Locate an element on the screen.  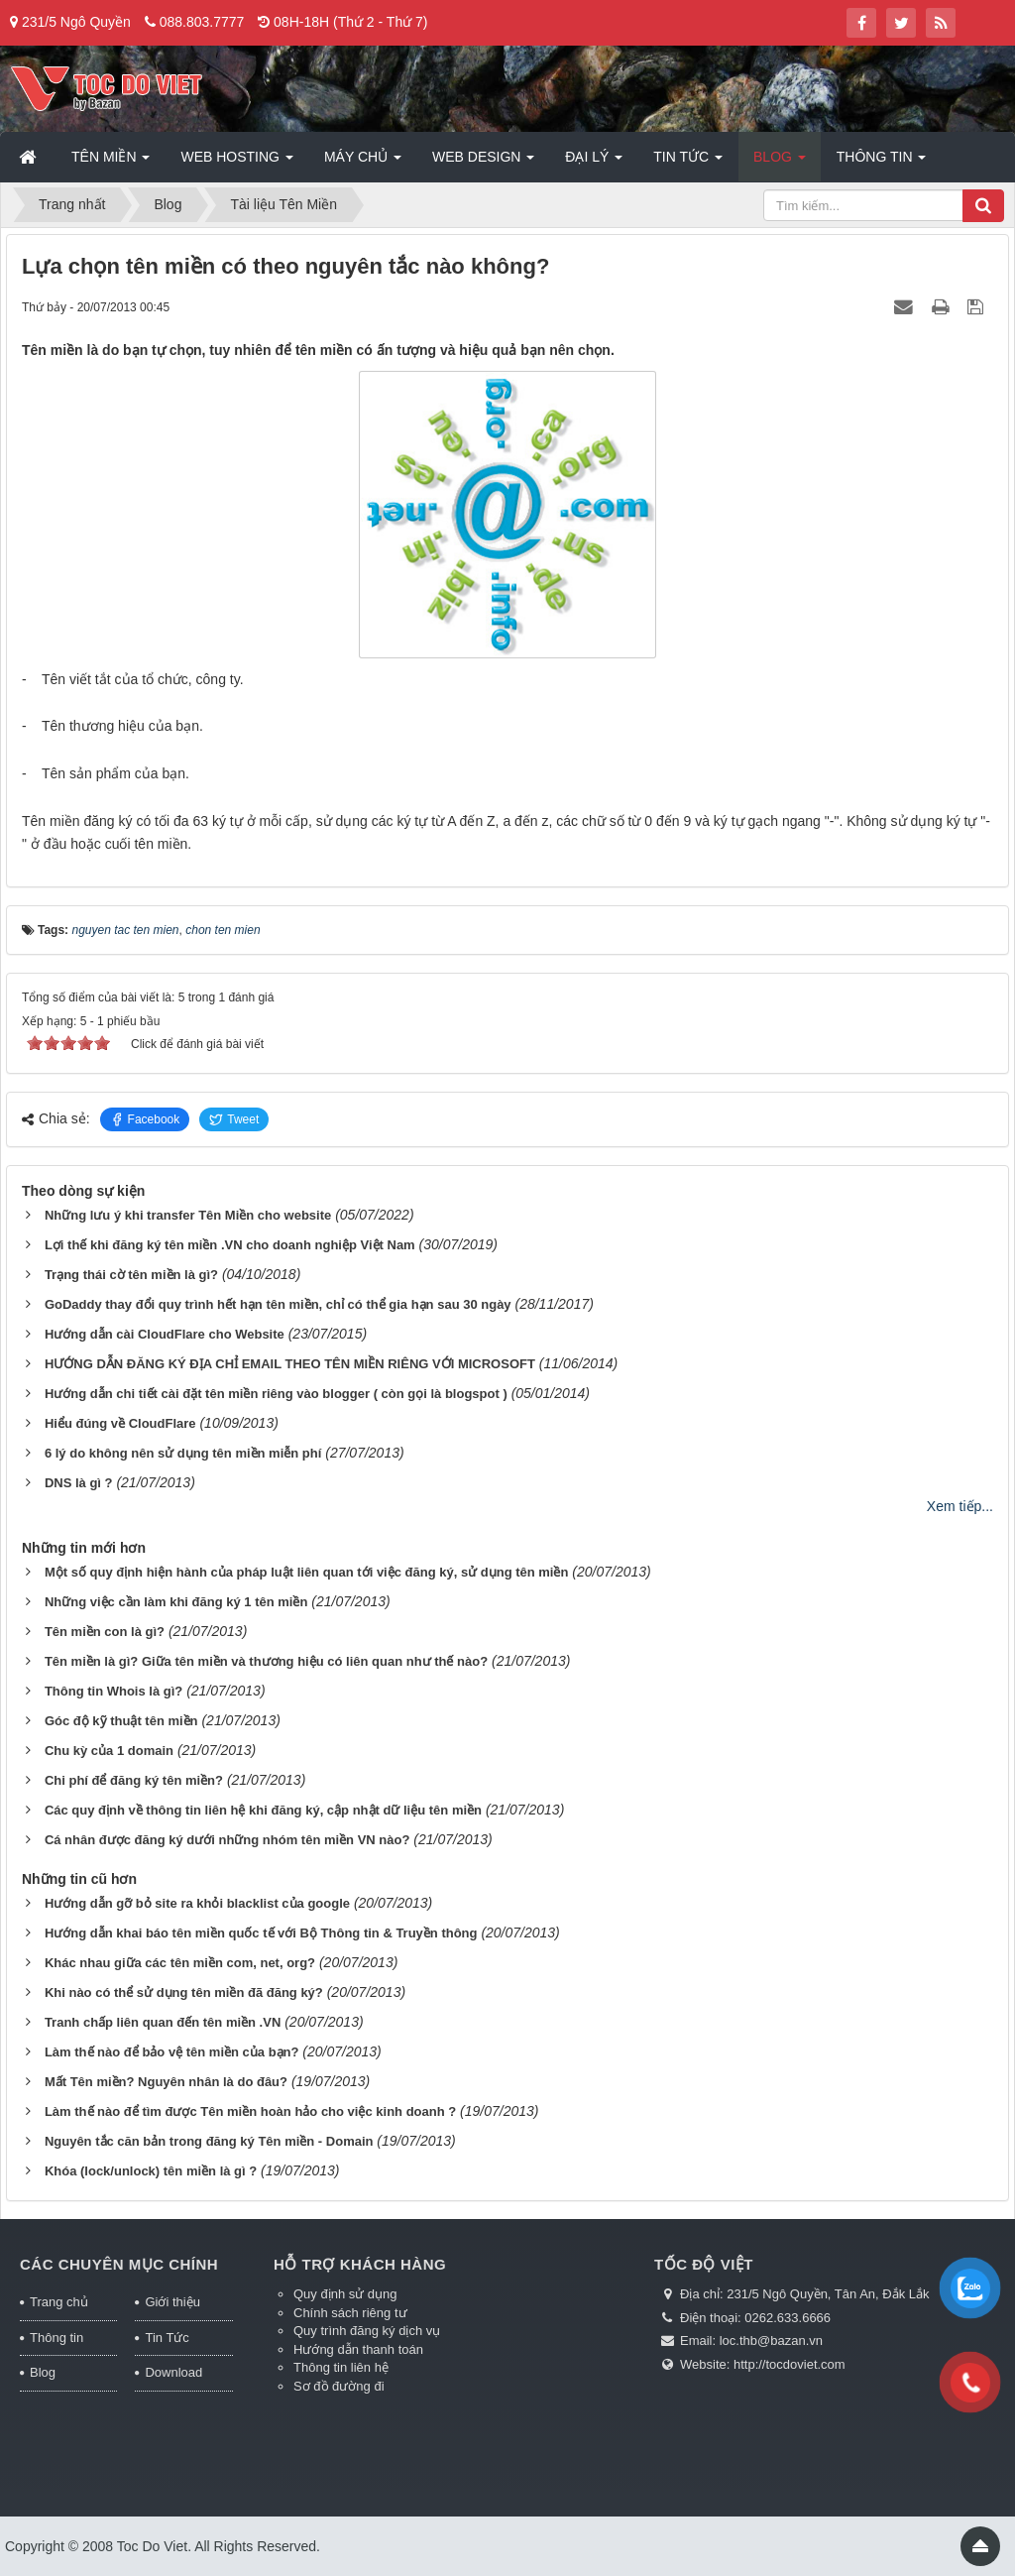
Blog [button] is located at coordinates (779, 162).